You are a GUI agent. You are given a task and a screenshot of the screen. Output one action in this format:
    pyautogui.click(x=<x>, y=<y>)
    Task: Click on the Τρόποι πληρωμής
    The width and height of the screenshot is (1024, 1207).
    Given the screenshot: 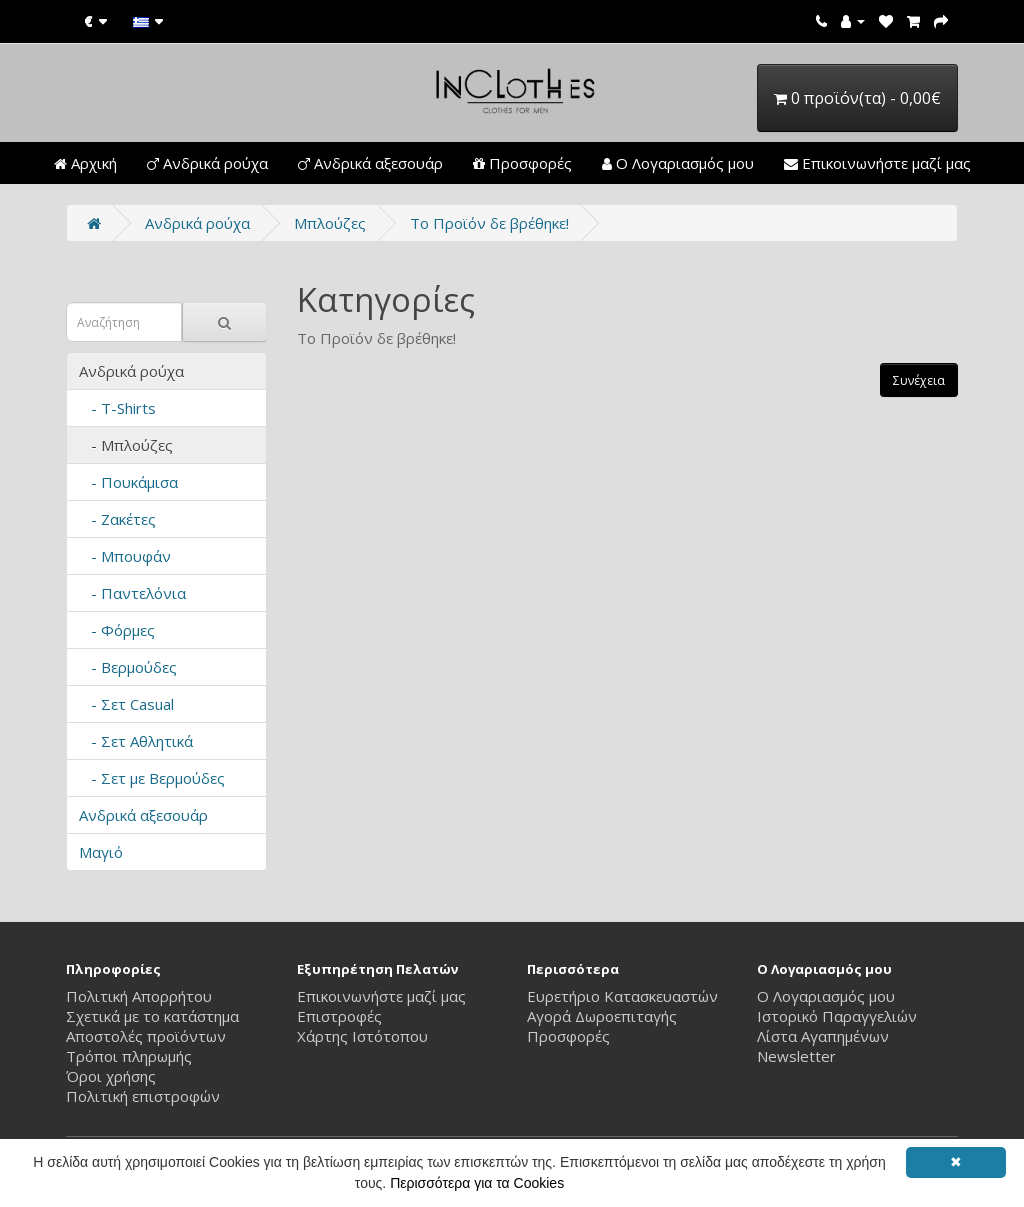 What is the action you would take?
    pyautogui.click(x=129, y=1056)
    